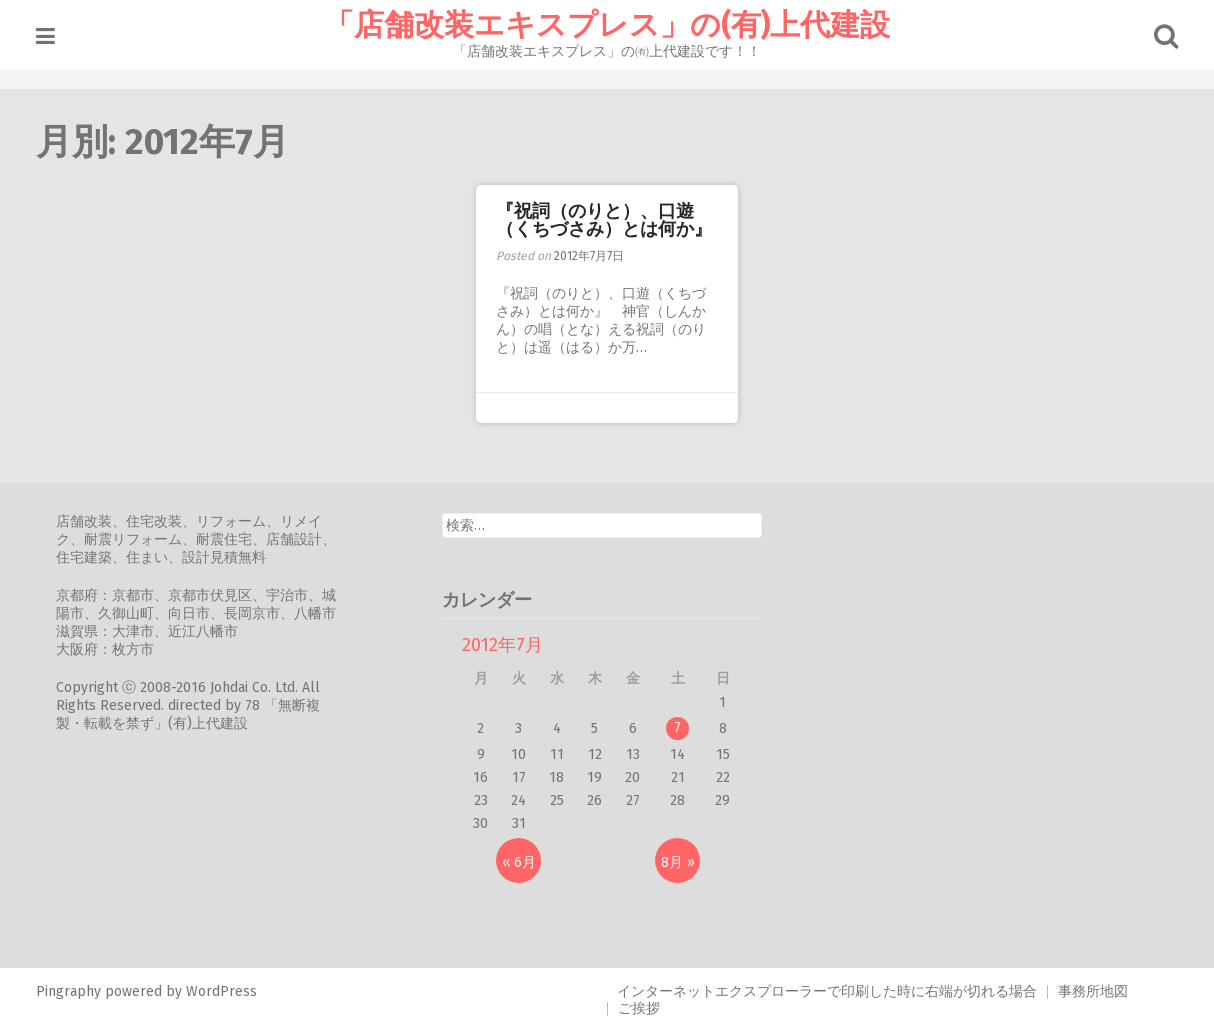  What do you see at coordinates (678, 862) in the screenshot?
I see `8月 »` at bounding box center [678, 862].